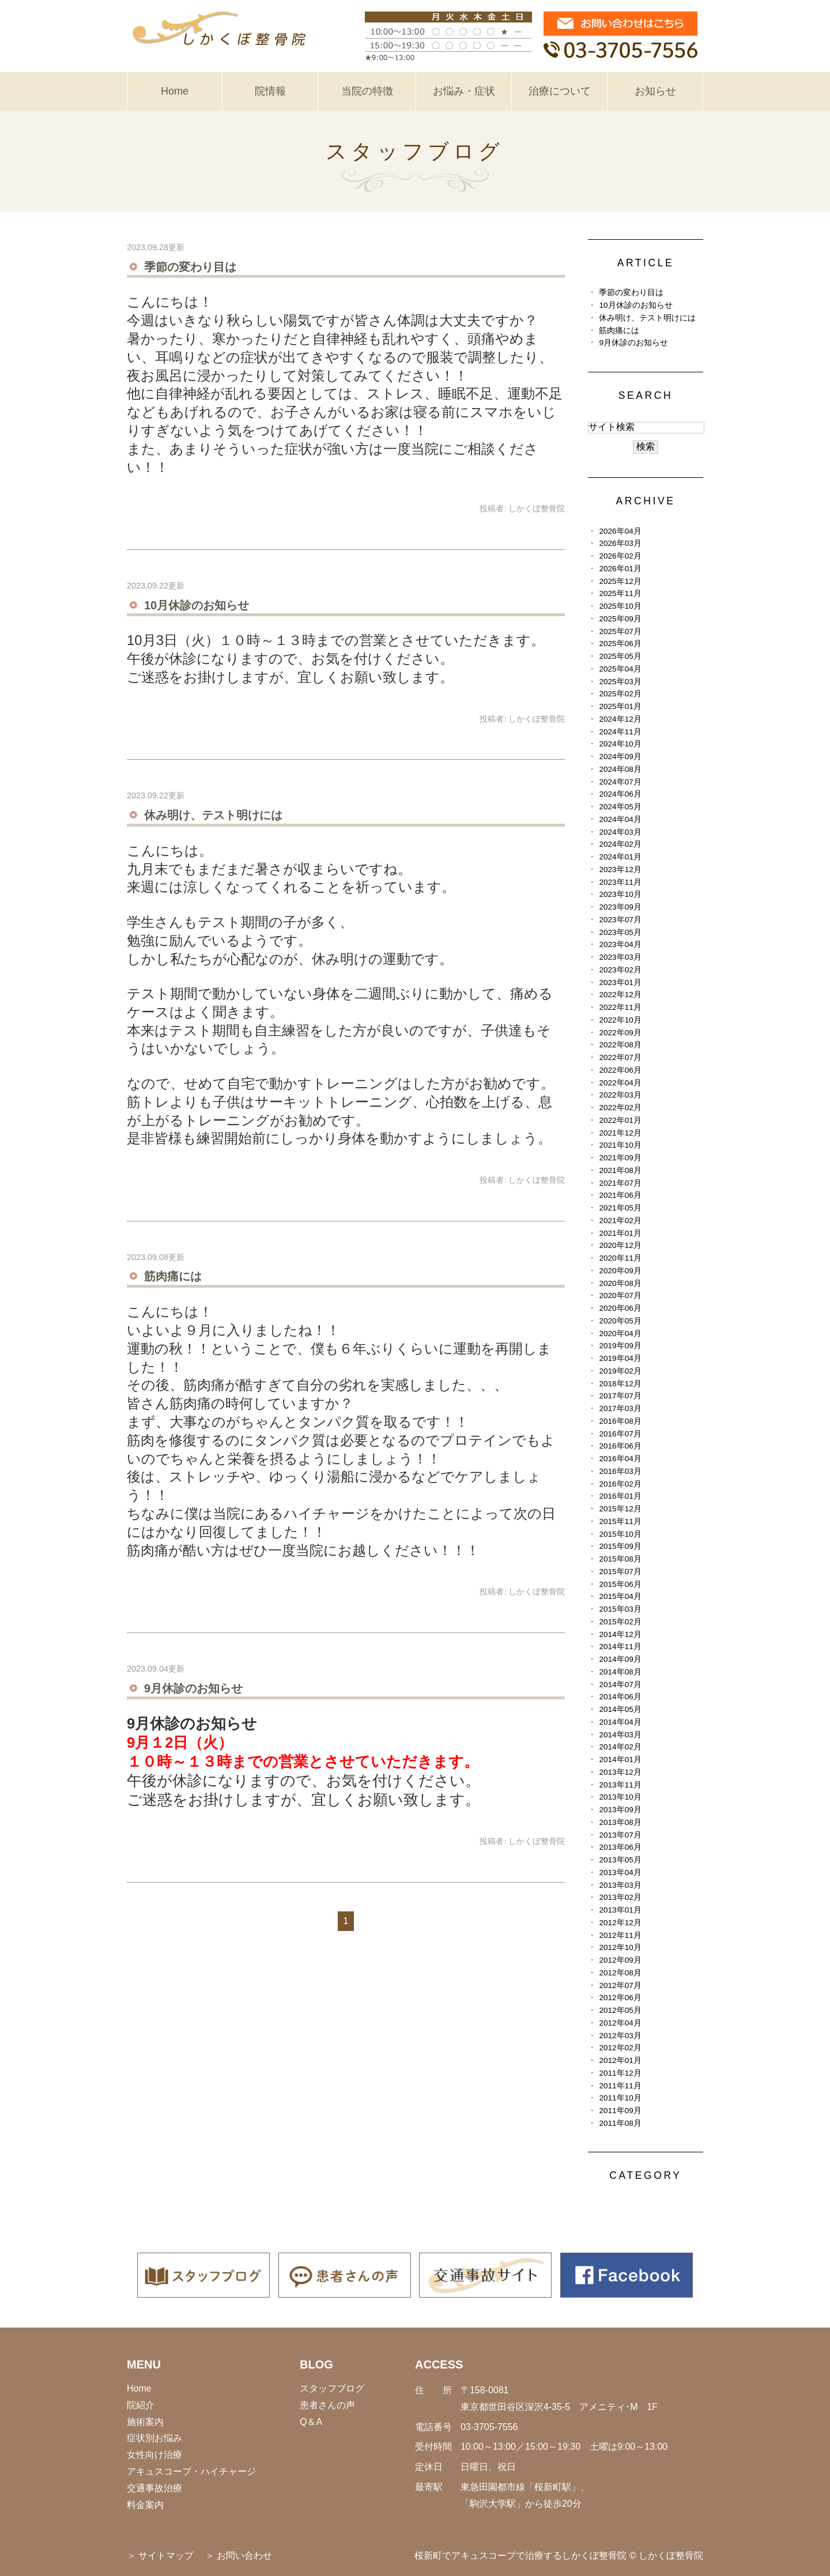 The image size is (830, 2576). Describe the element at coordinates (620, 706) in the screenshot. I see `2025年01月` at that location.